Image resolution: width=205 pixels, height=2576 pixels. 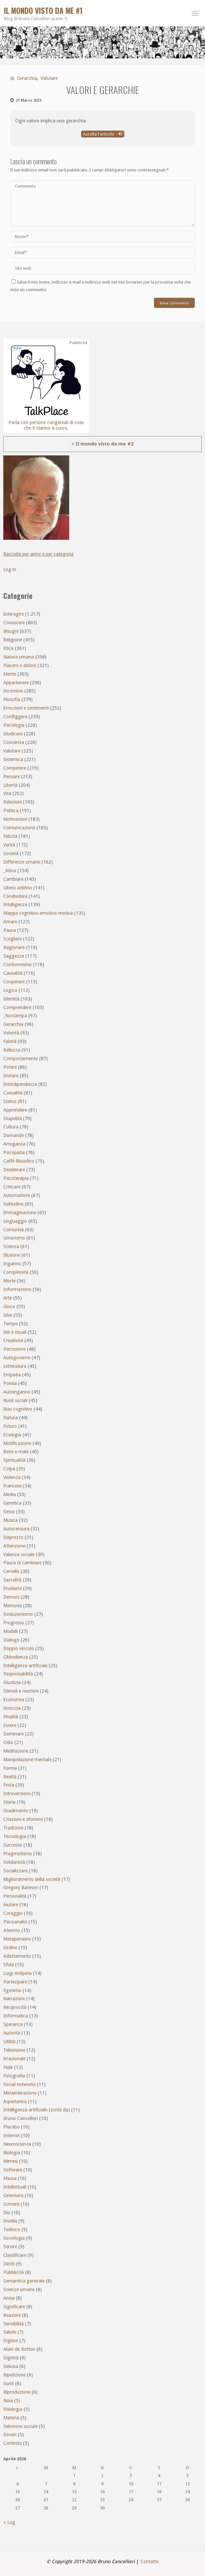 What do you see at coordinates (13, 1913) in the screenshot?
I see `Coraggio` at bounding box center [13, 1913].